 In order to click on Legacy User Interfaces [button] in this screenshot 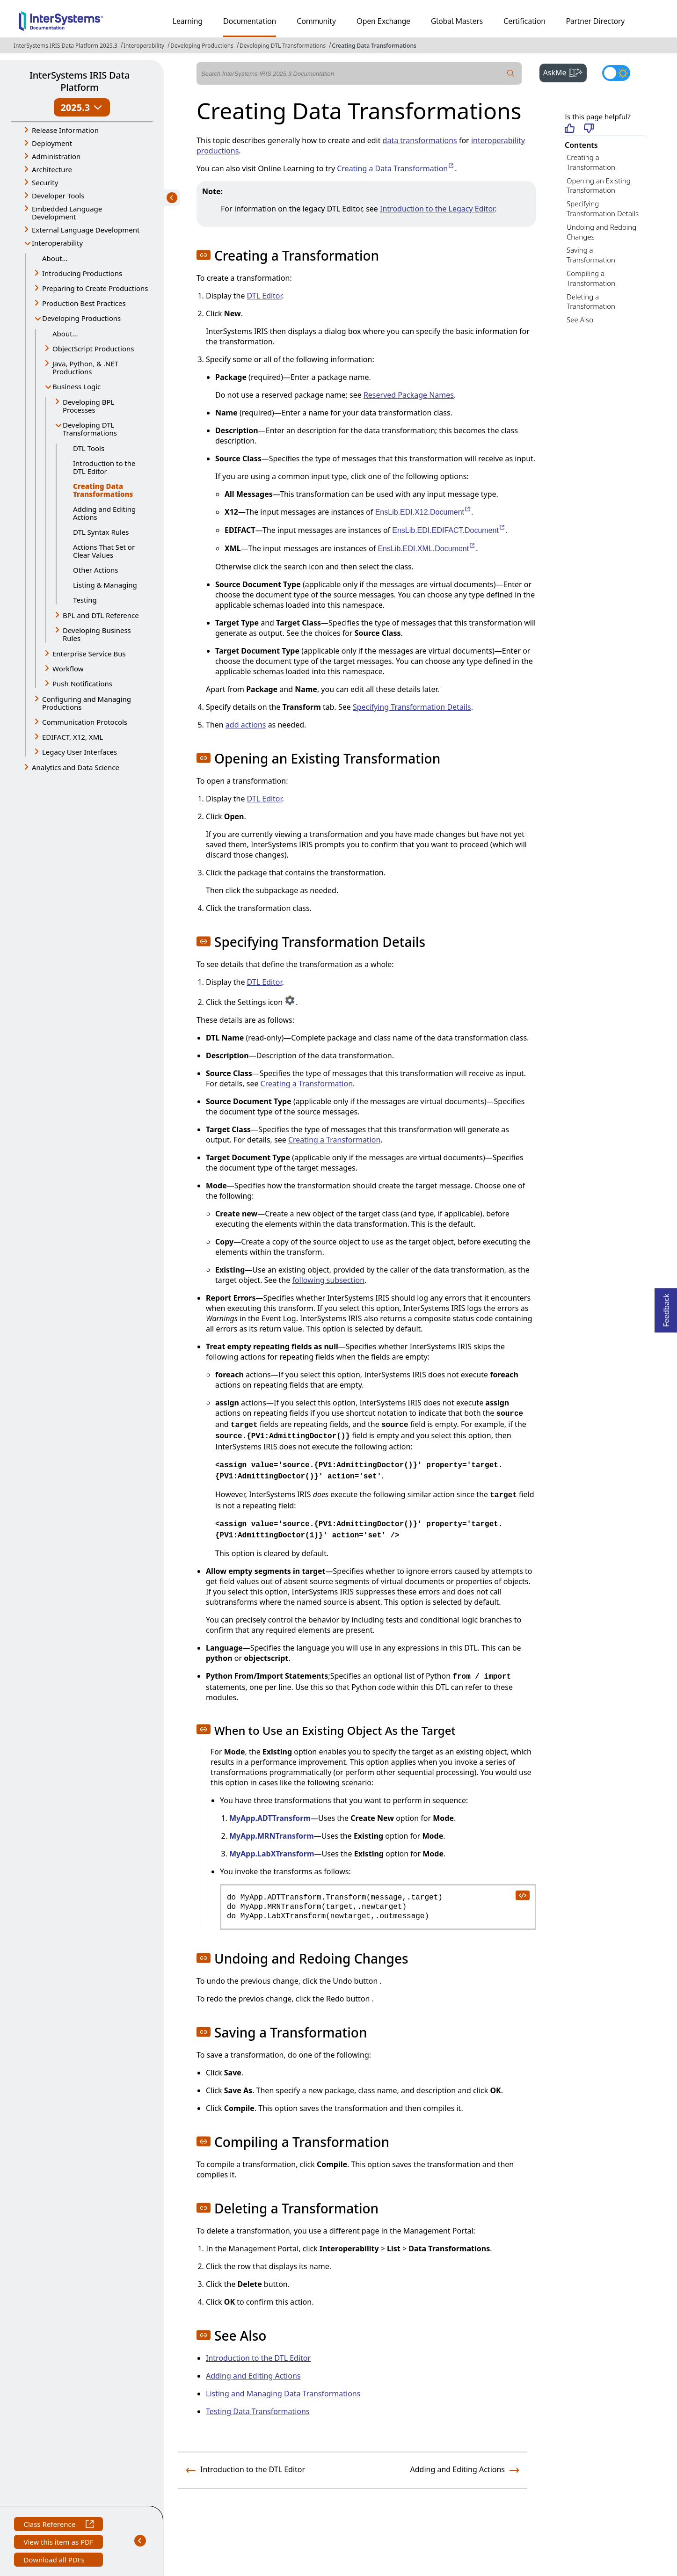, I will do `click(79, 752)`.